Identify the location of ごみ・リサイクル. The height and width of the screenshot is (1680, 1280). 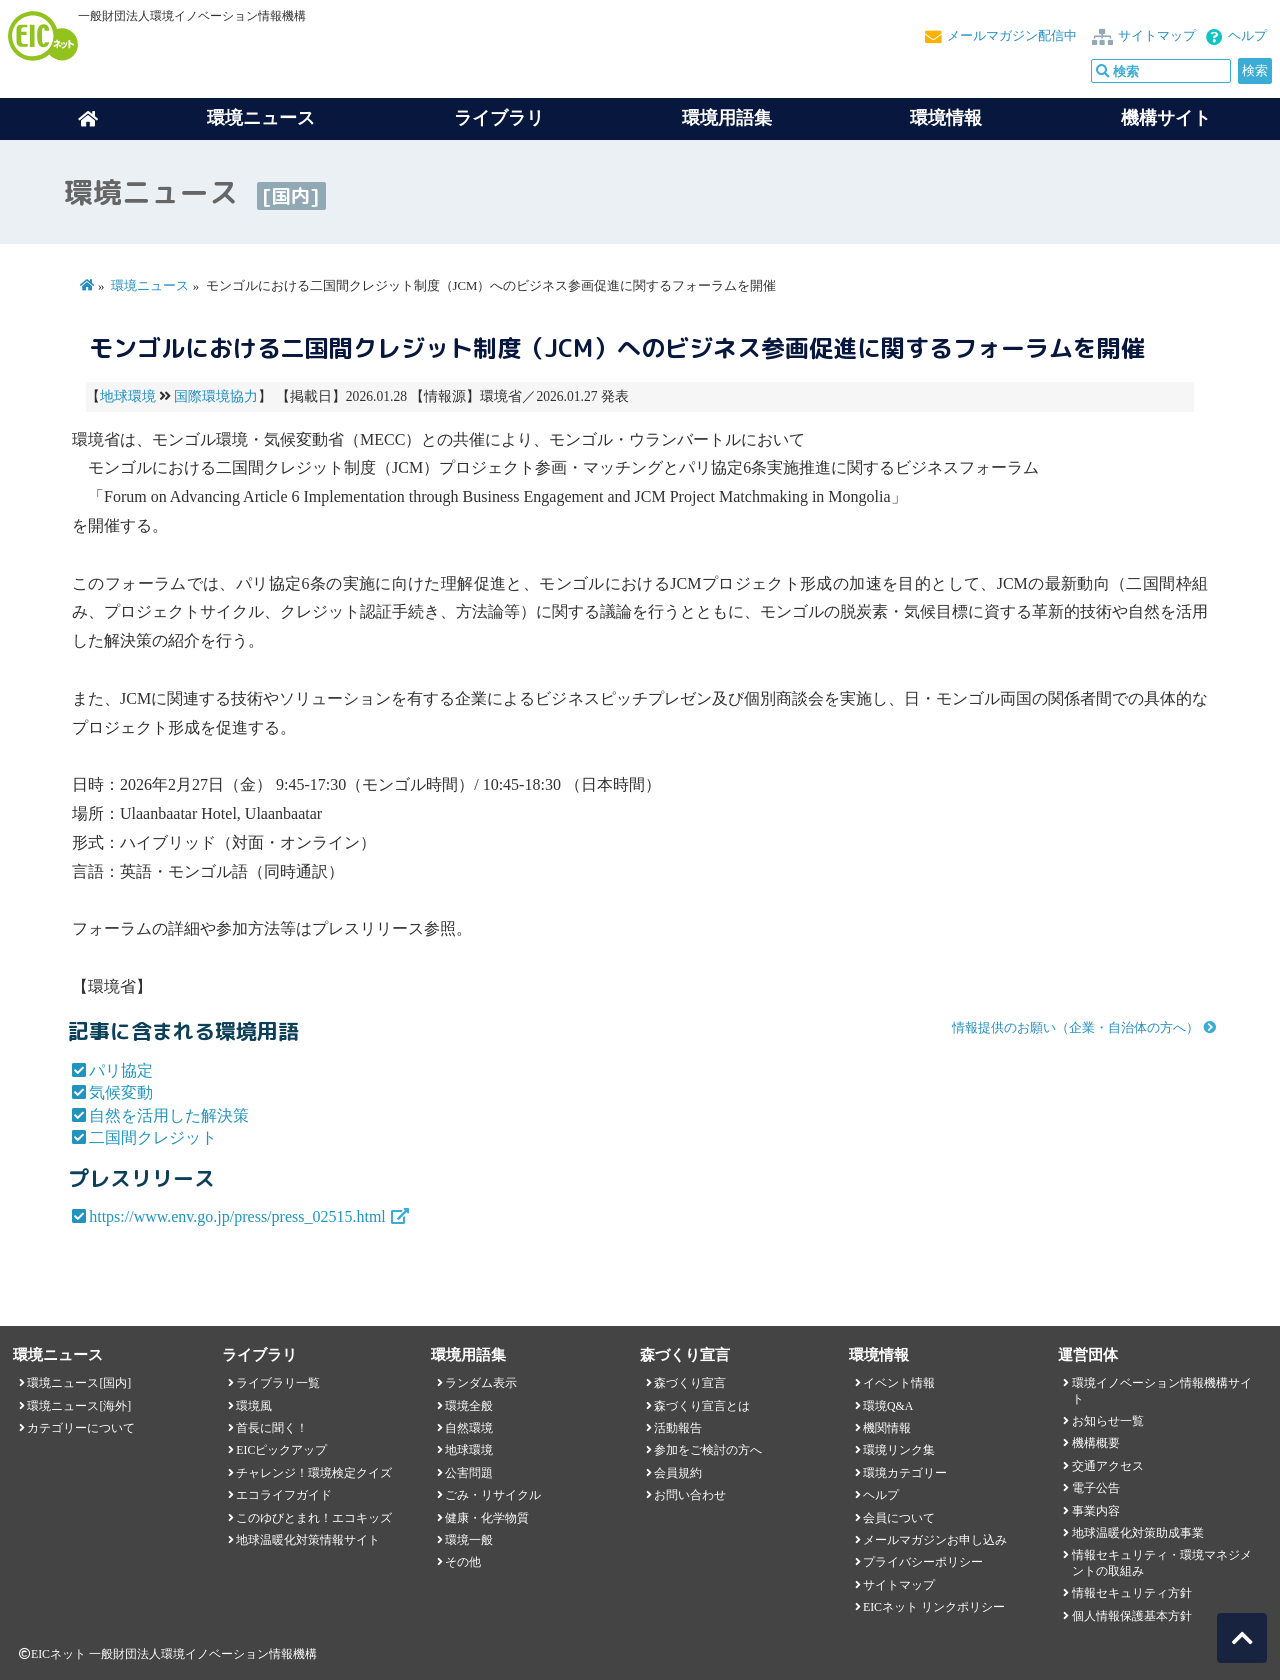
(493, 1495).